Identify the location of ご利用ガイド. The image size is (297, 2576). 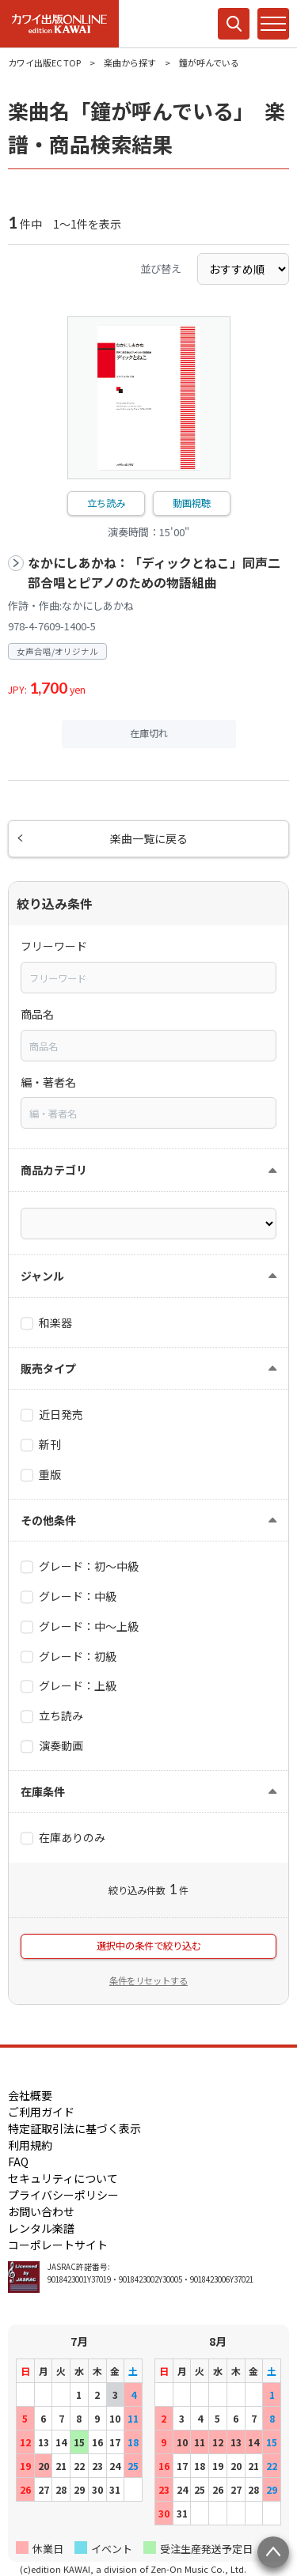
(41, 2112).